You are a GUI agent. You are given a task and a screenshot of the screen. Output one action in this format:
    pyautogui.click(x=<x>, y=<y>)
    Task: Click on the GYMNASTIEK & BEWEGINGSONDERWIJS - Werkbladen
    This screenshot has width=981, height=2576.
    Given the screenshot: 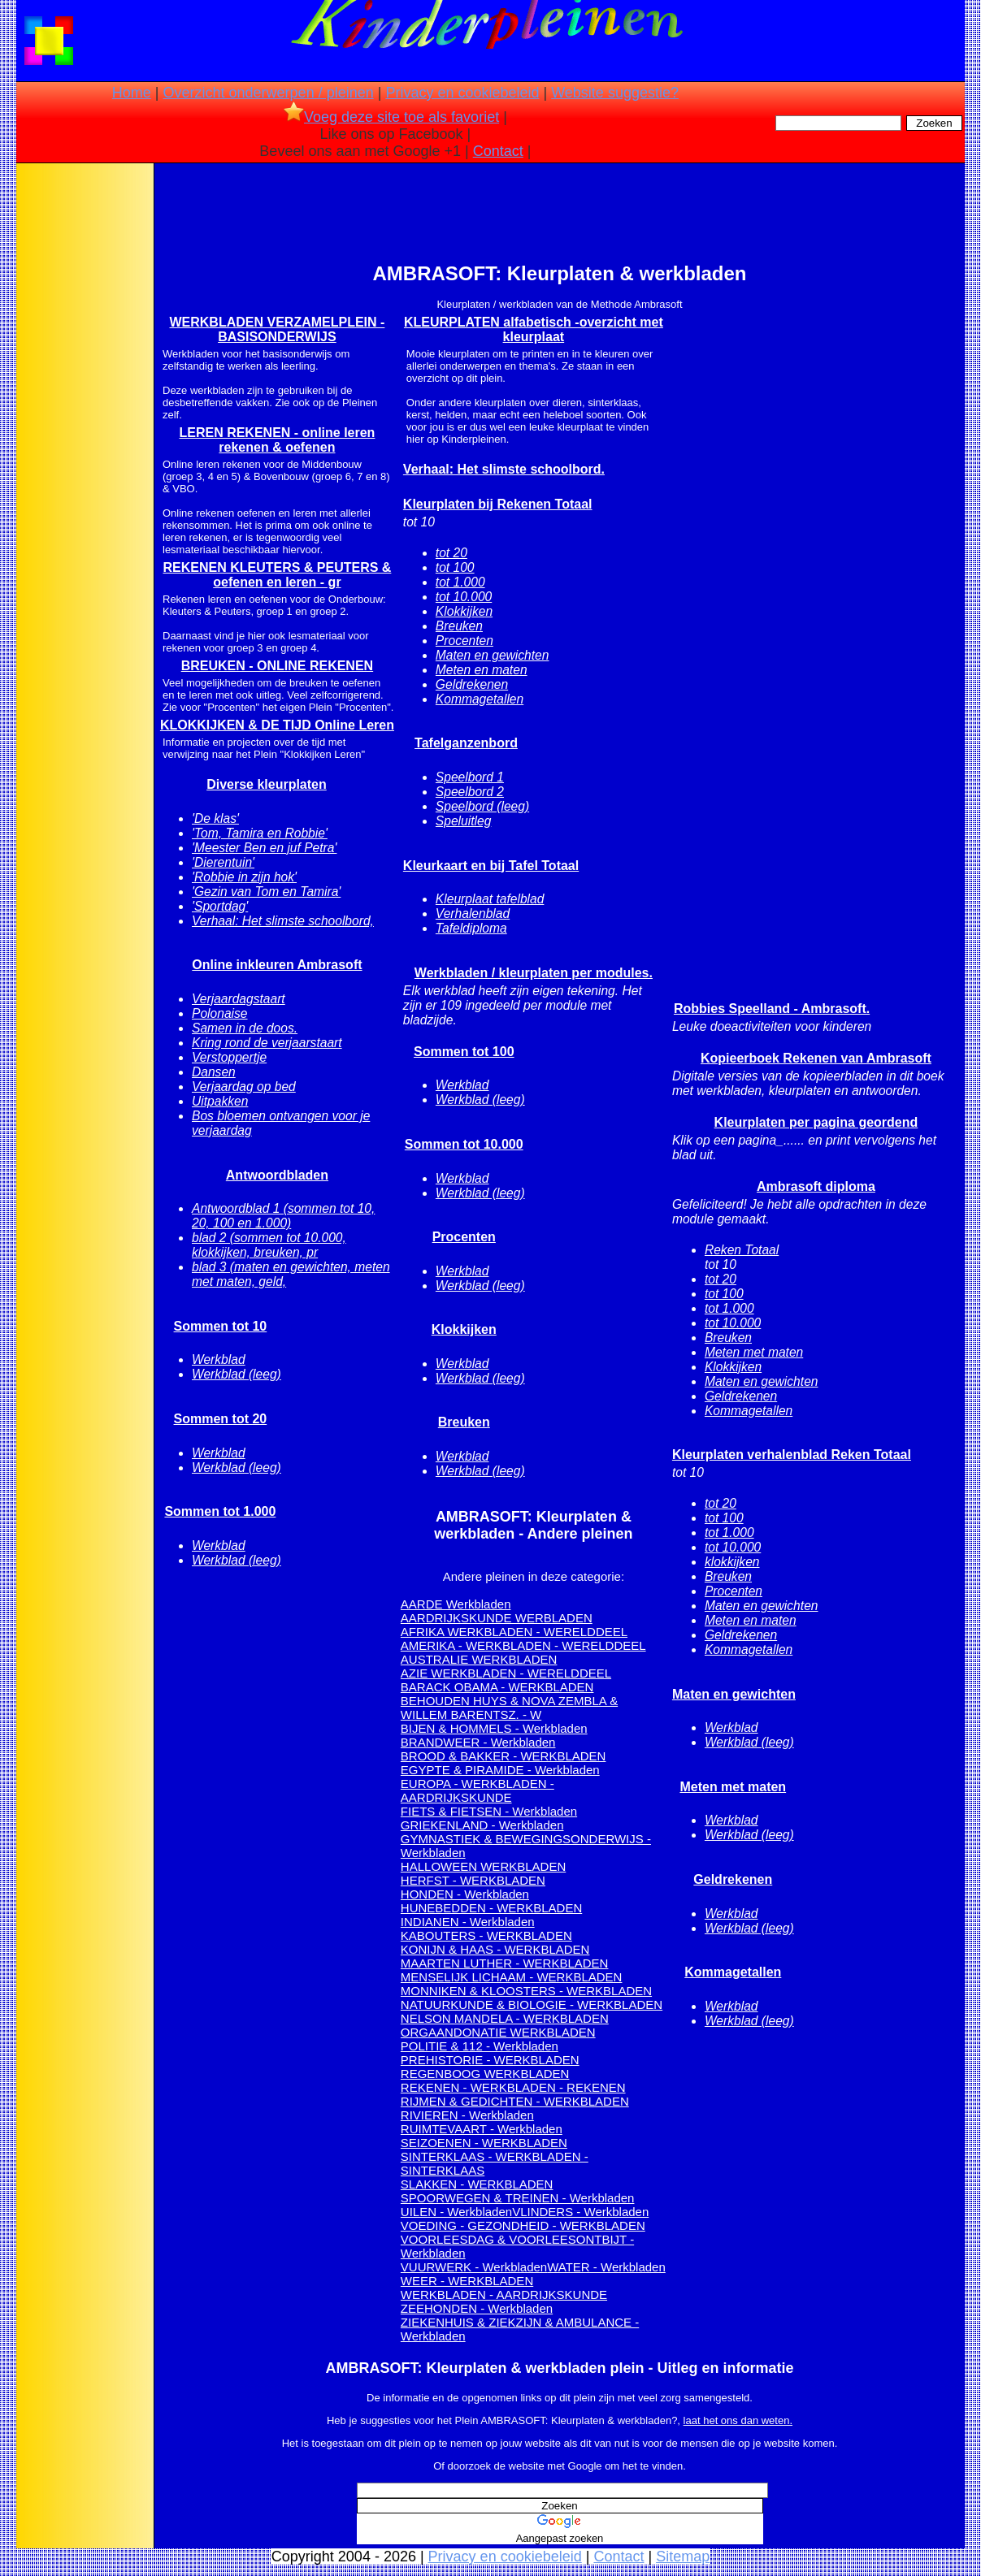 What is the action you would take?
    pyautogui.click(x=526, y=1845)
    